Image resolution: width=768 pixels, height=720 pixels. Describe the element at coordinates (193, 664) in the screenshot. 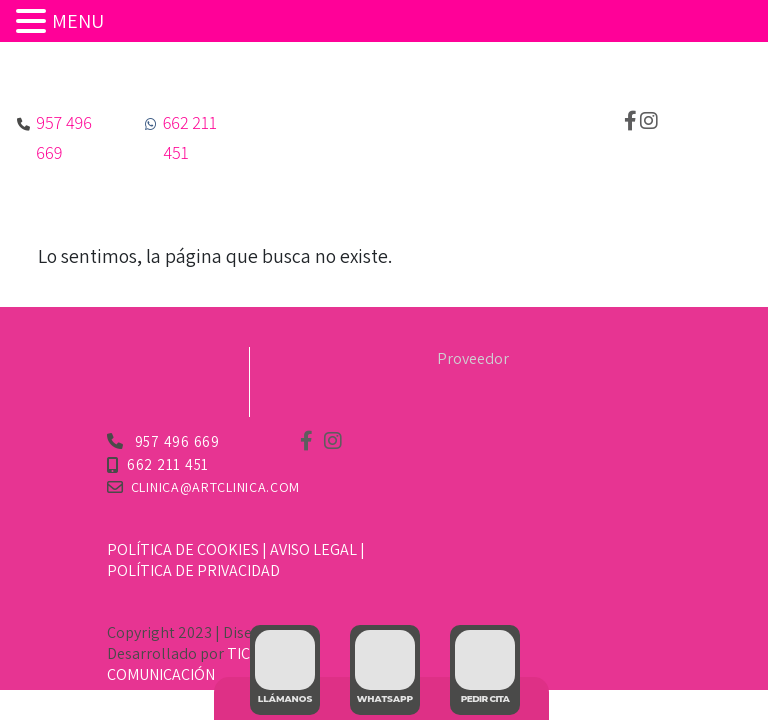

I see `TIC TAC COMUNICACIÓN` at that location.